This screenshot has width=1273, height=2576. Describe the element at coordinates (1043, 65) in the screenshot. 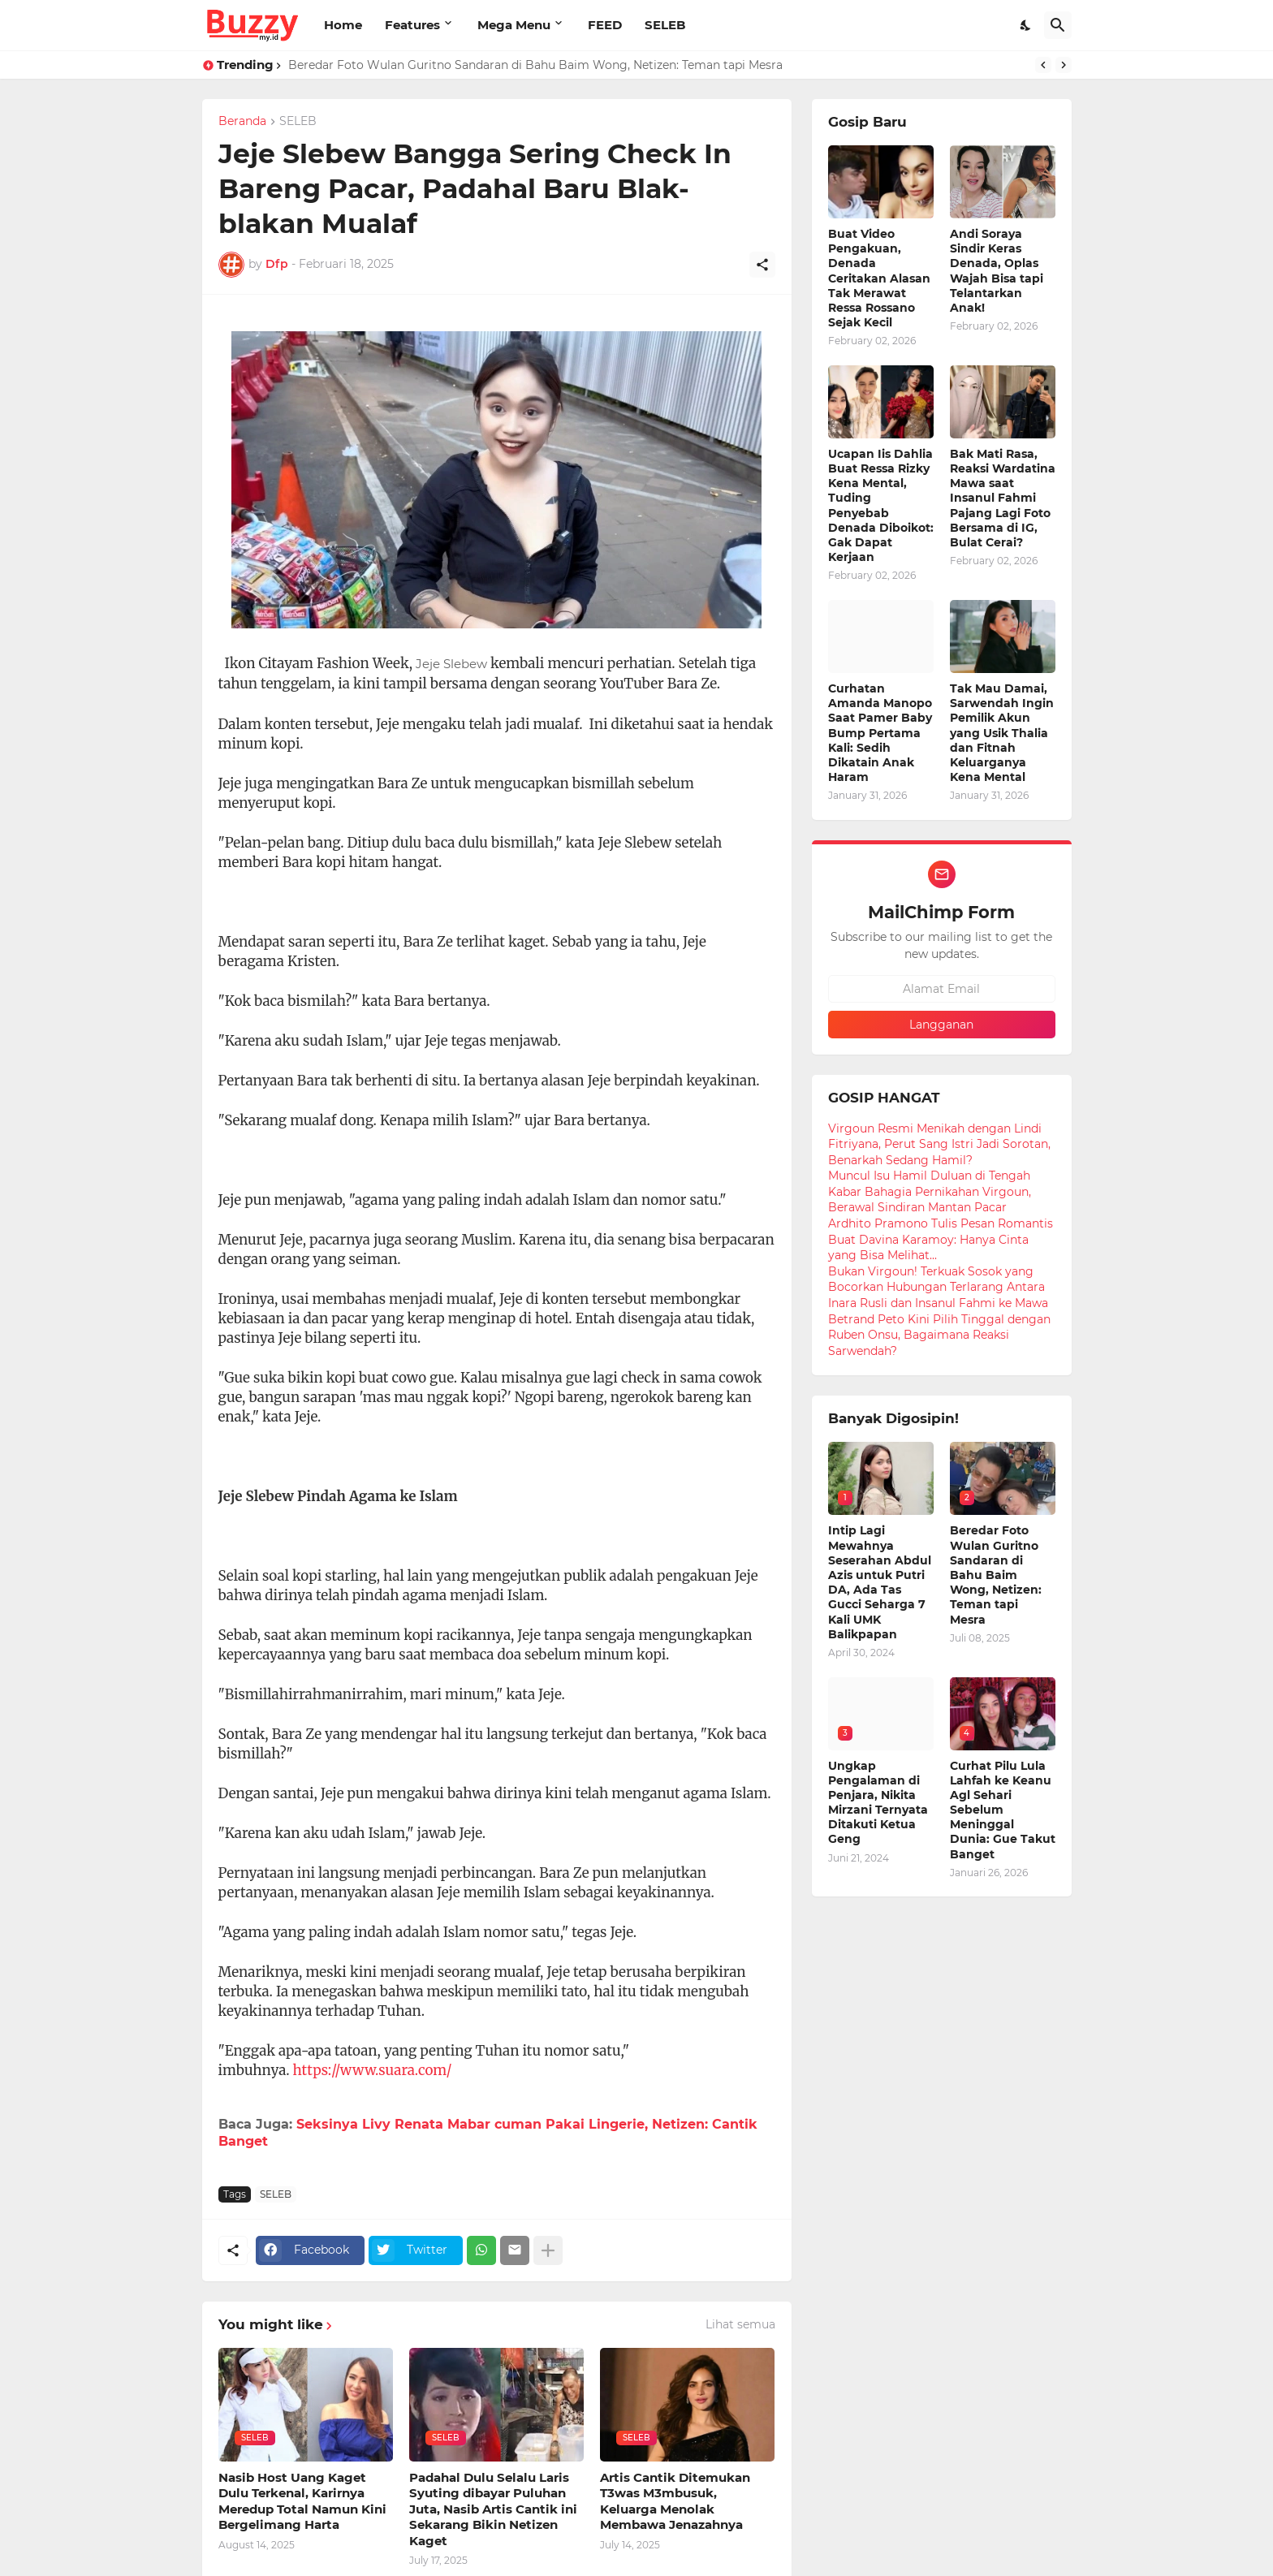

I see `[Previous]` at that location.